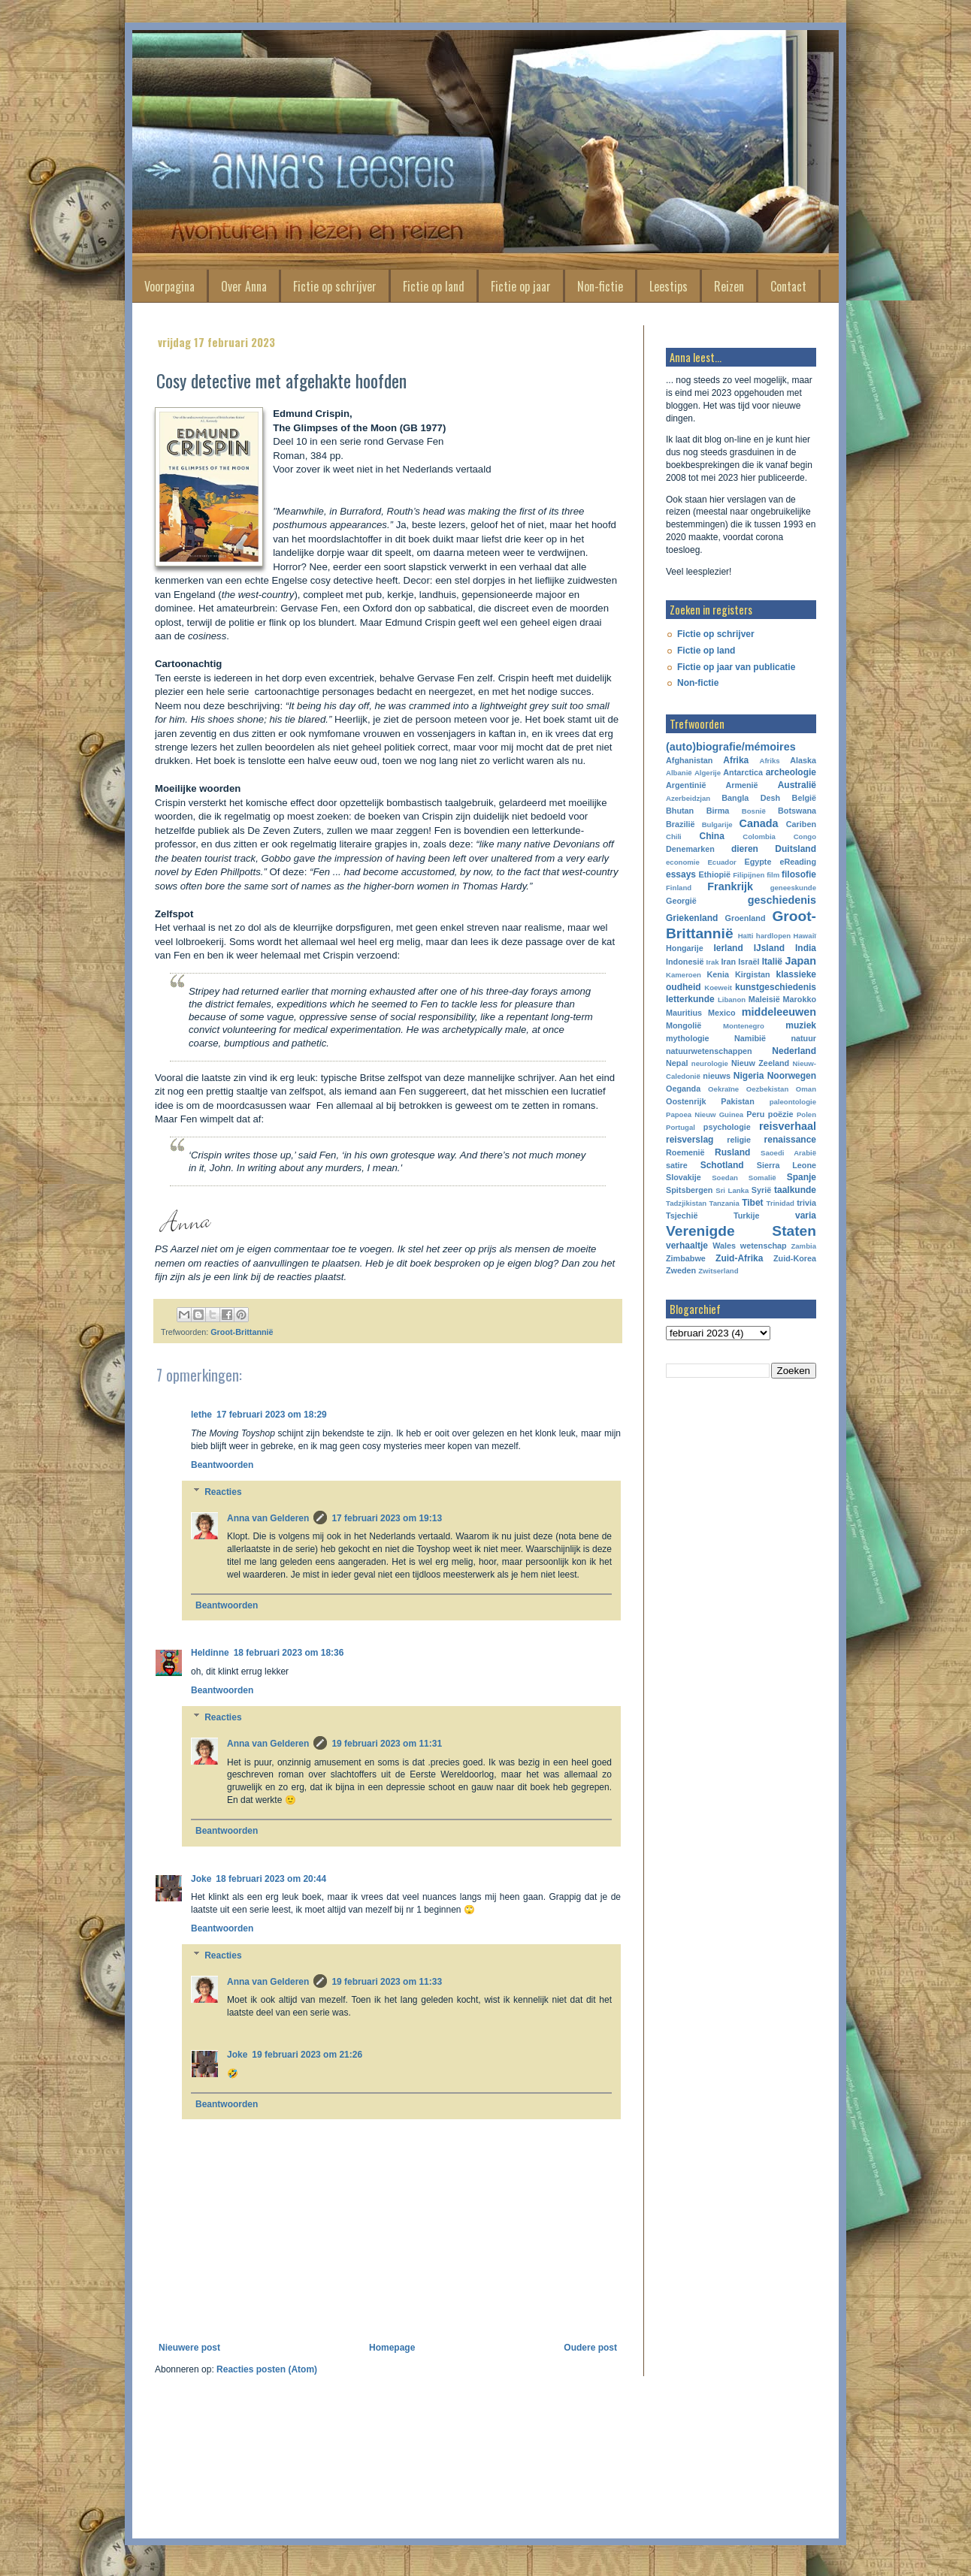  What do you see at coordinates (732, 1190) in the screenshot?
I see `Sri Lanka` at bounding box center [732, 1190].